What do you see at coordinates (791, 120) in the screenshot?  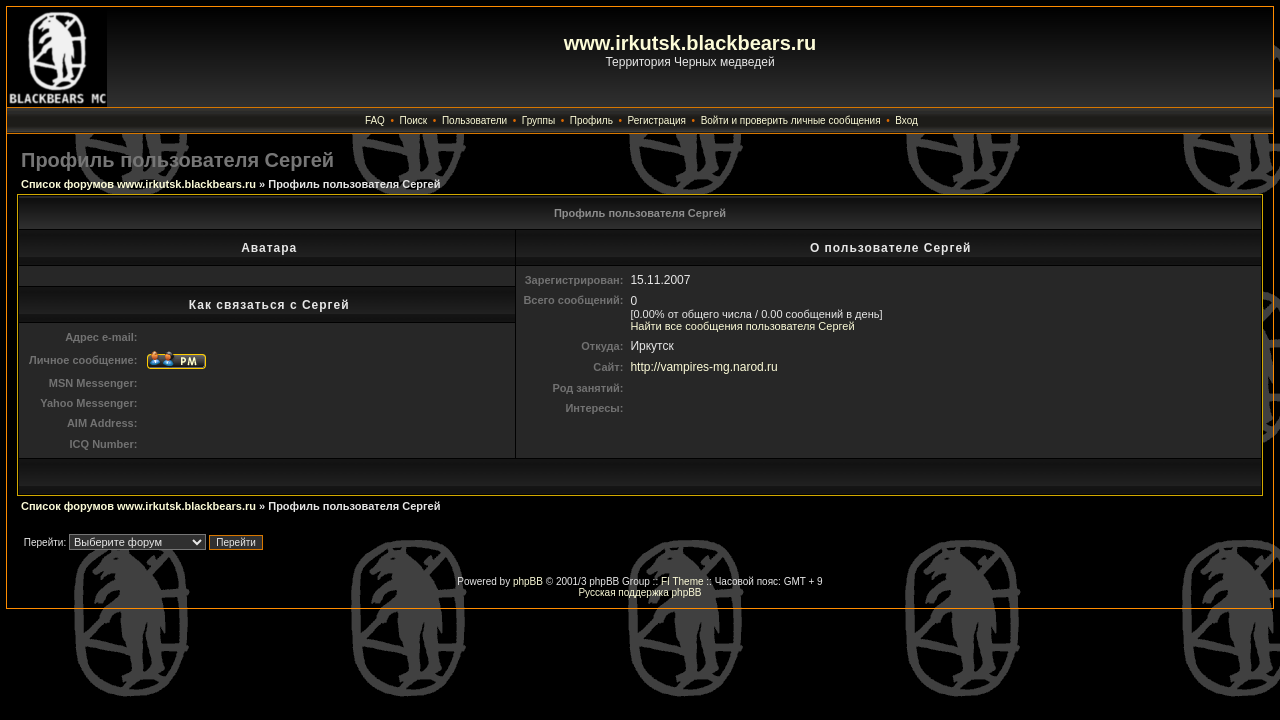 I see `Войти и проверить личные сообщения` at bounding box center [791, 120].